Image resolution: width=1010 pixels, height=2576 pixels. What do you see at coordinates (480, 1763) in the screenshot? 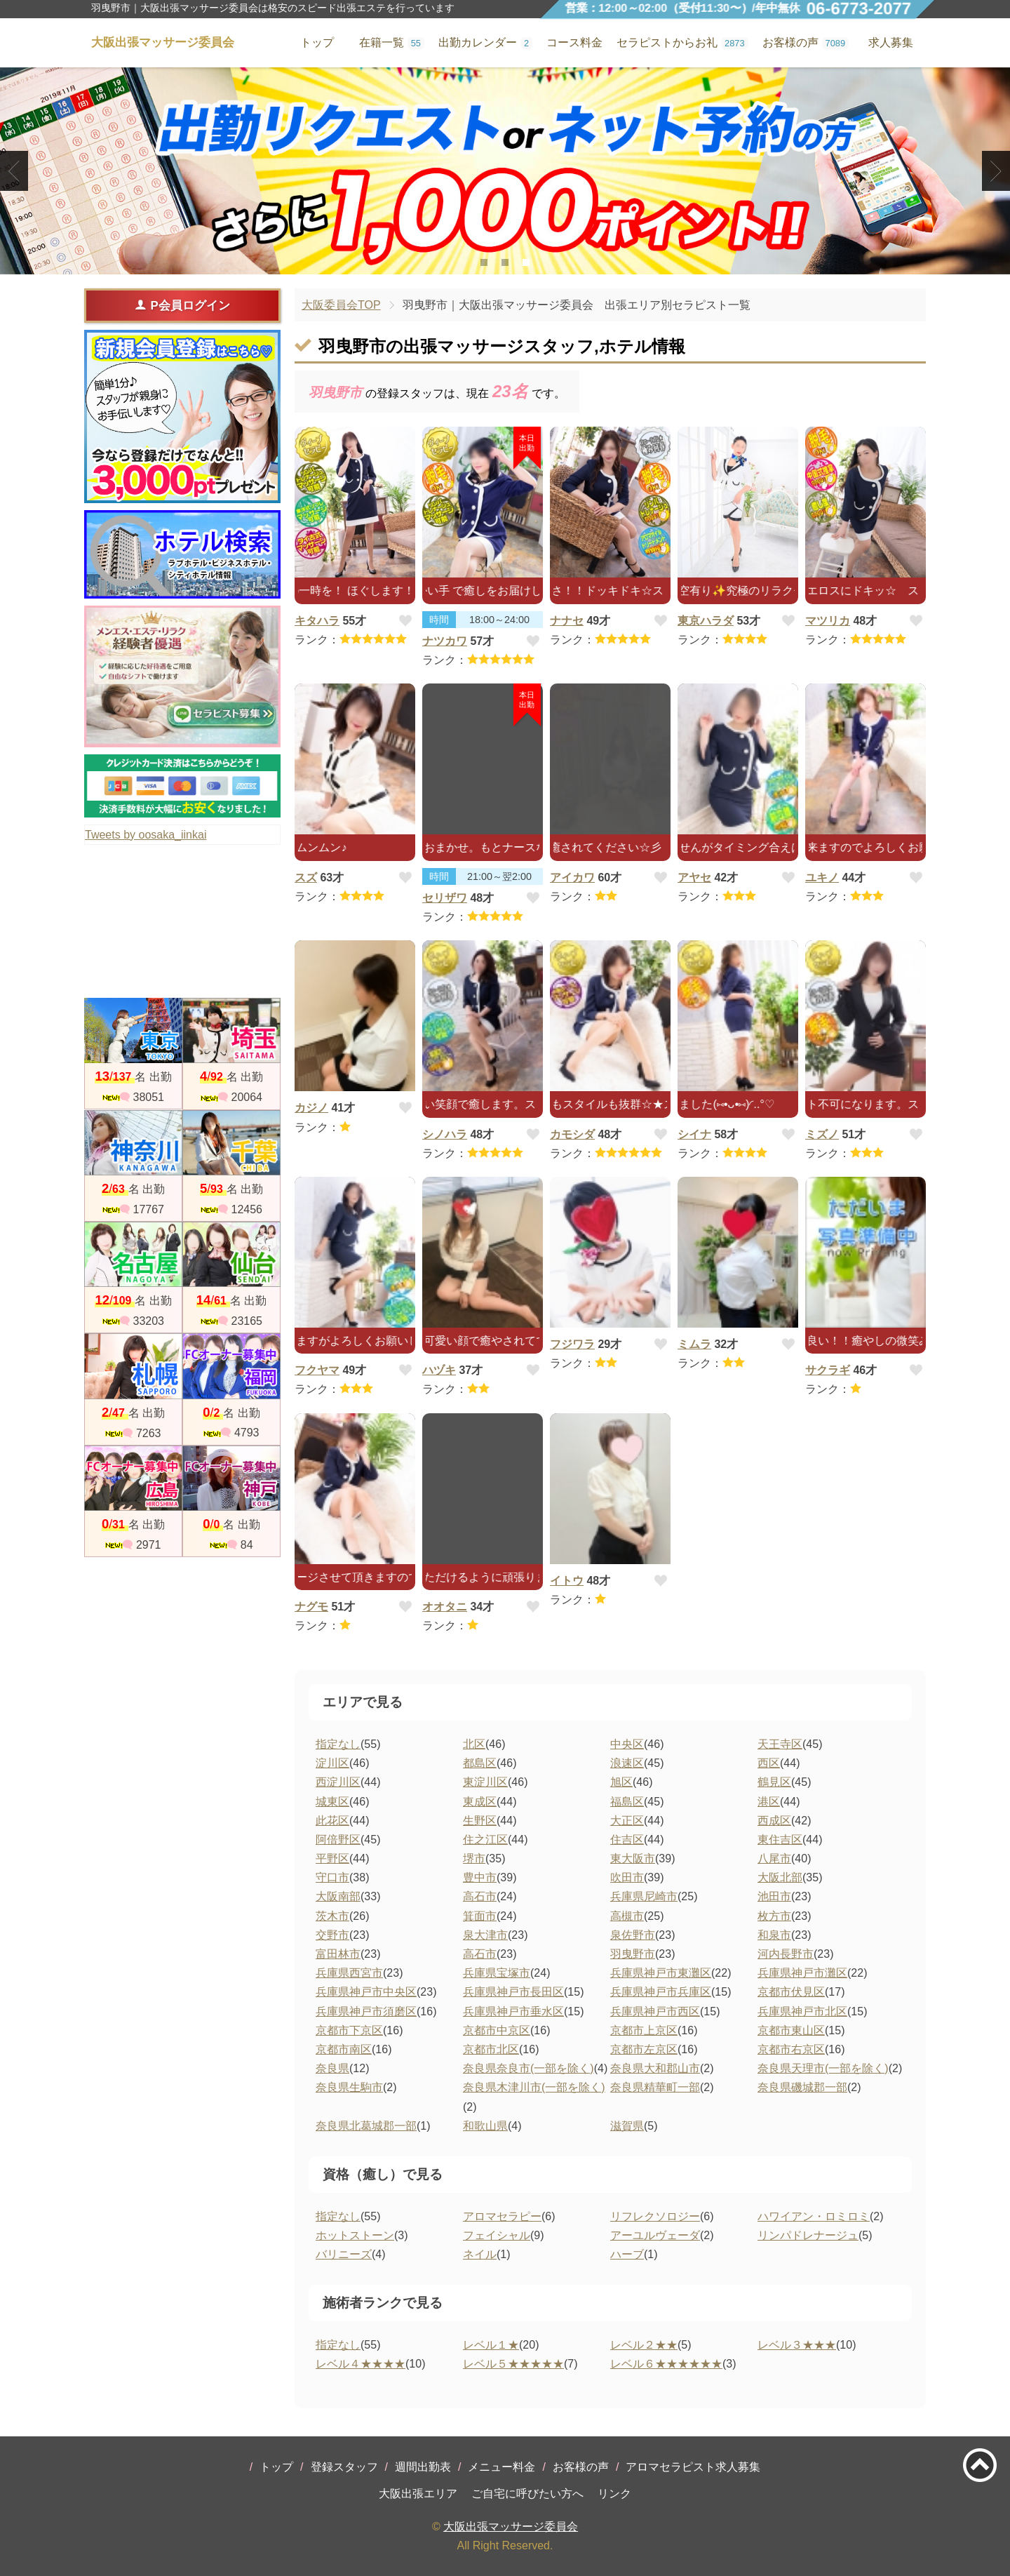
I see `都島区` at bounding box center [480, 1763].